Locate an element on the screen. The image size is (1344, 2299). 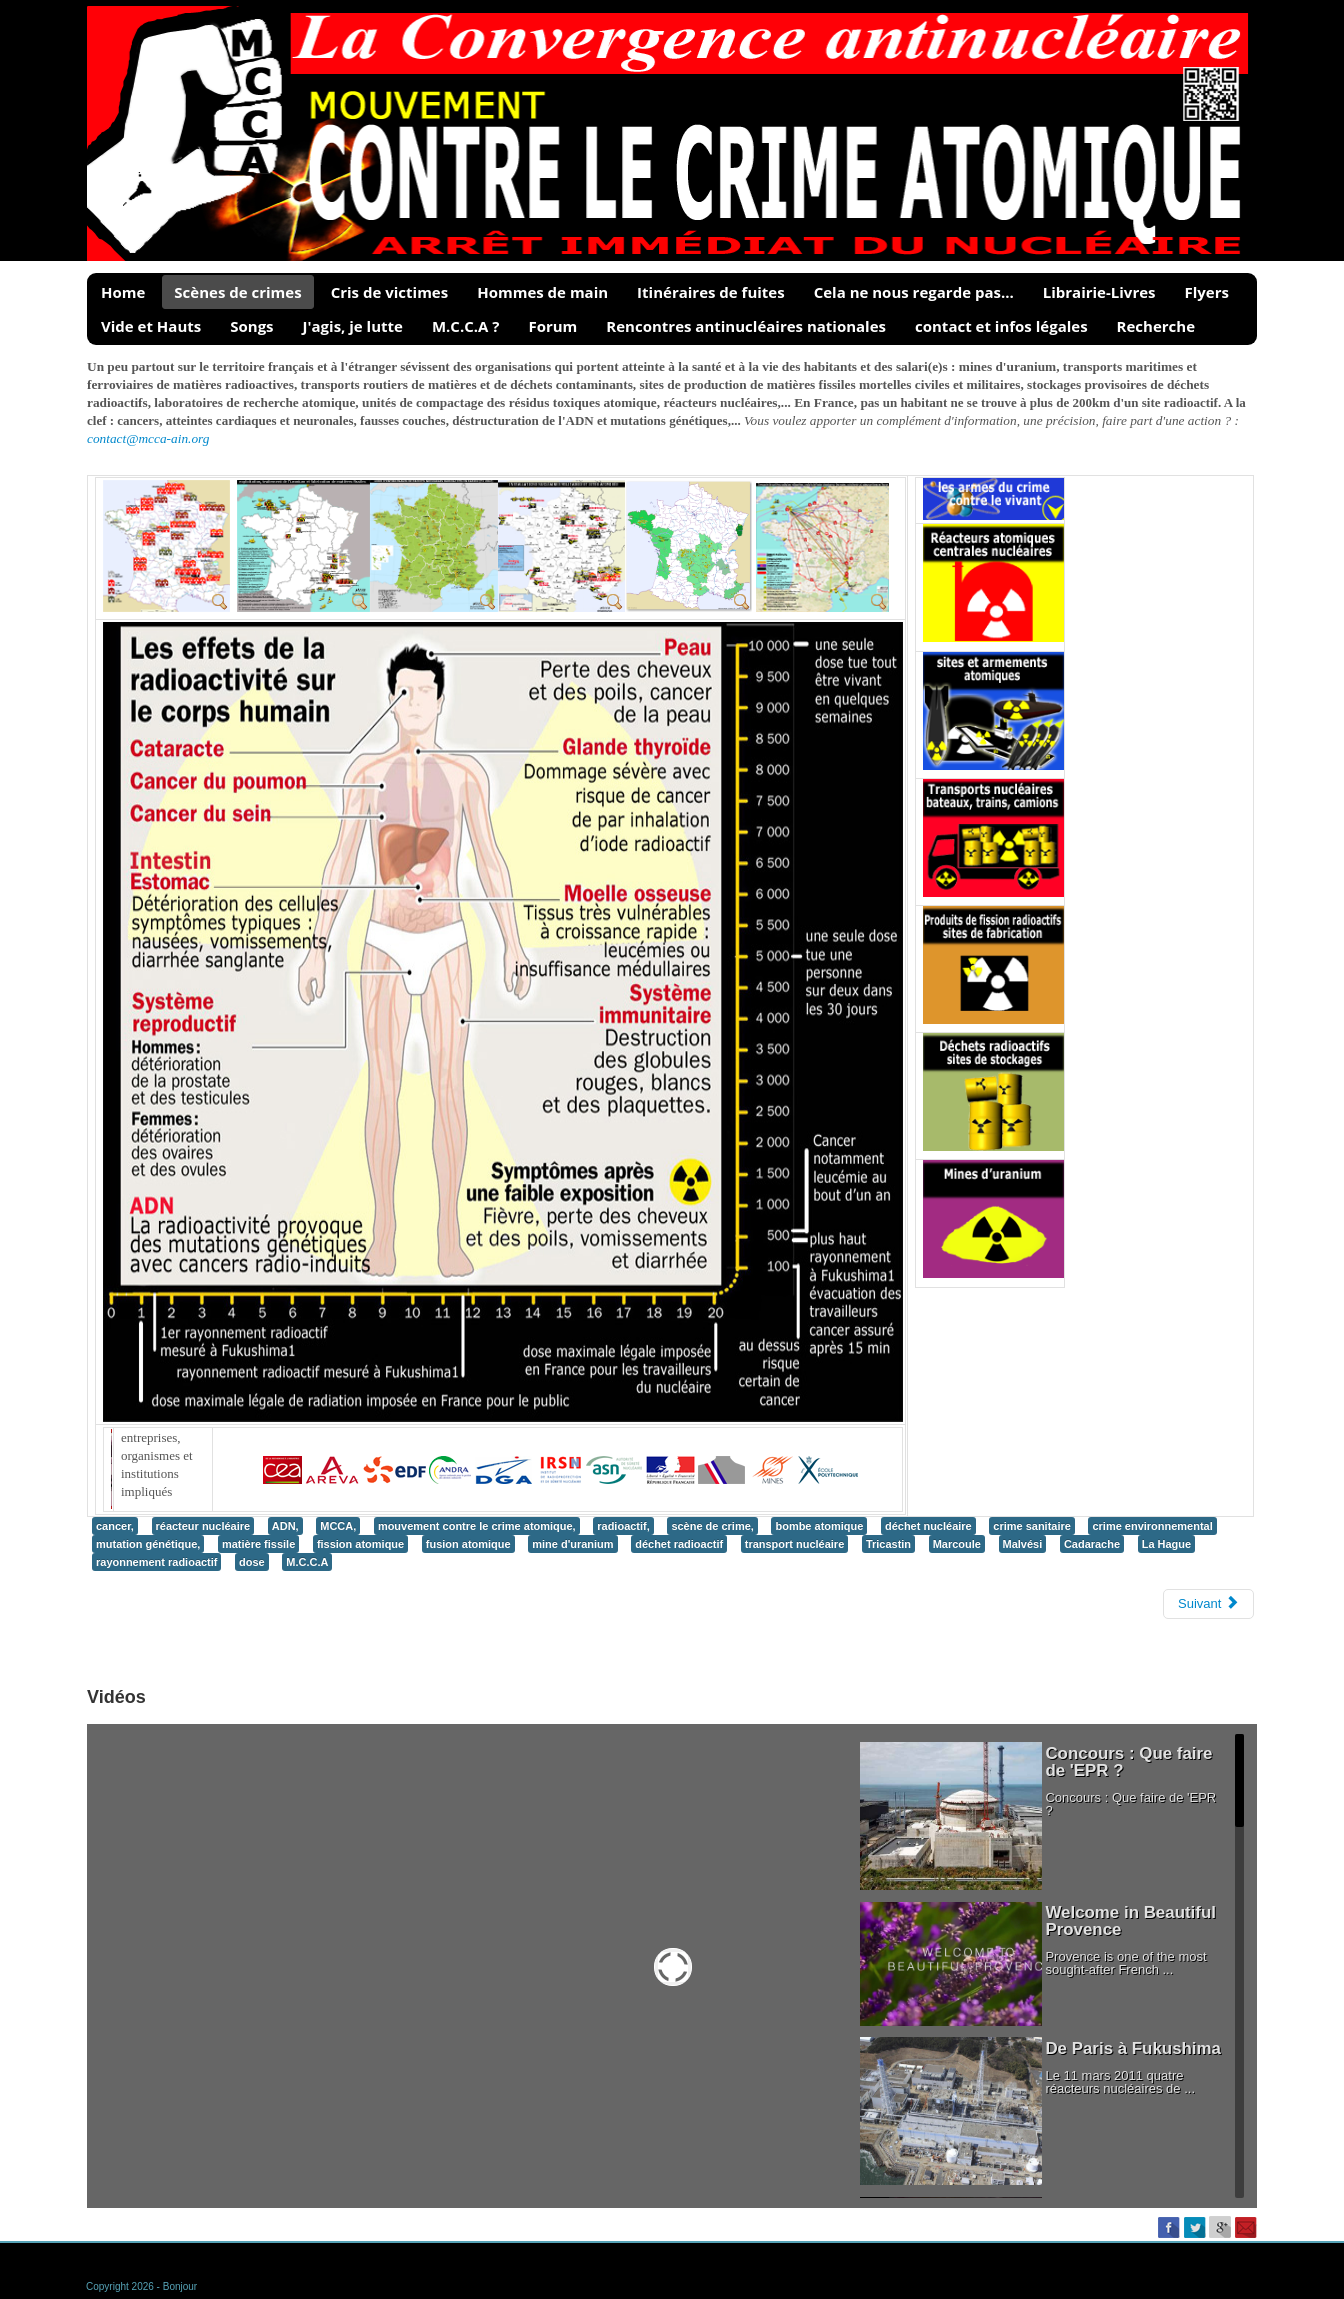
fusion atomique is located at coordinates (468, 1544).